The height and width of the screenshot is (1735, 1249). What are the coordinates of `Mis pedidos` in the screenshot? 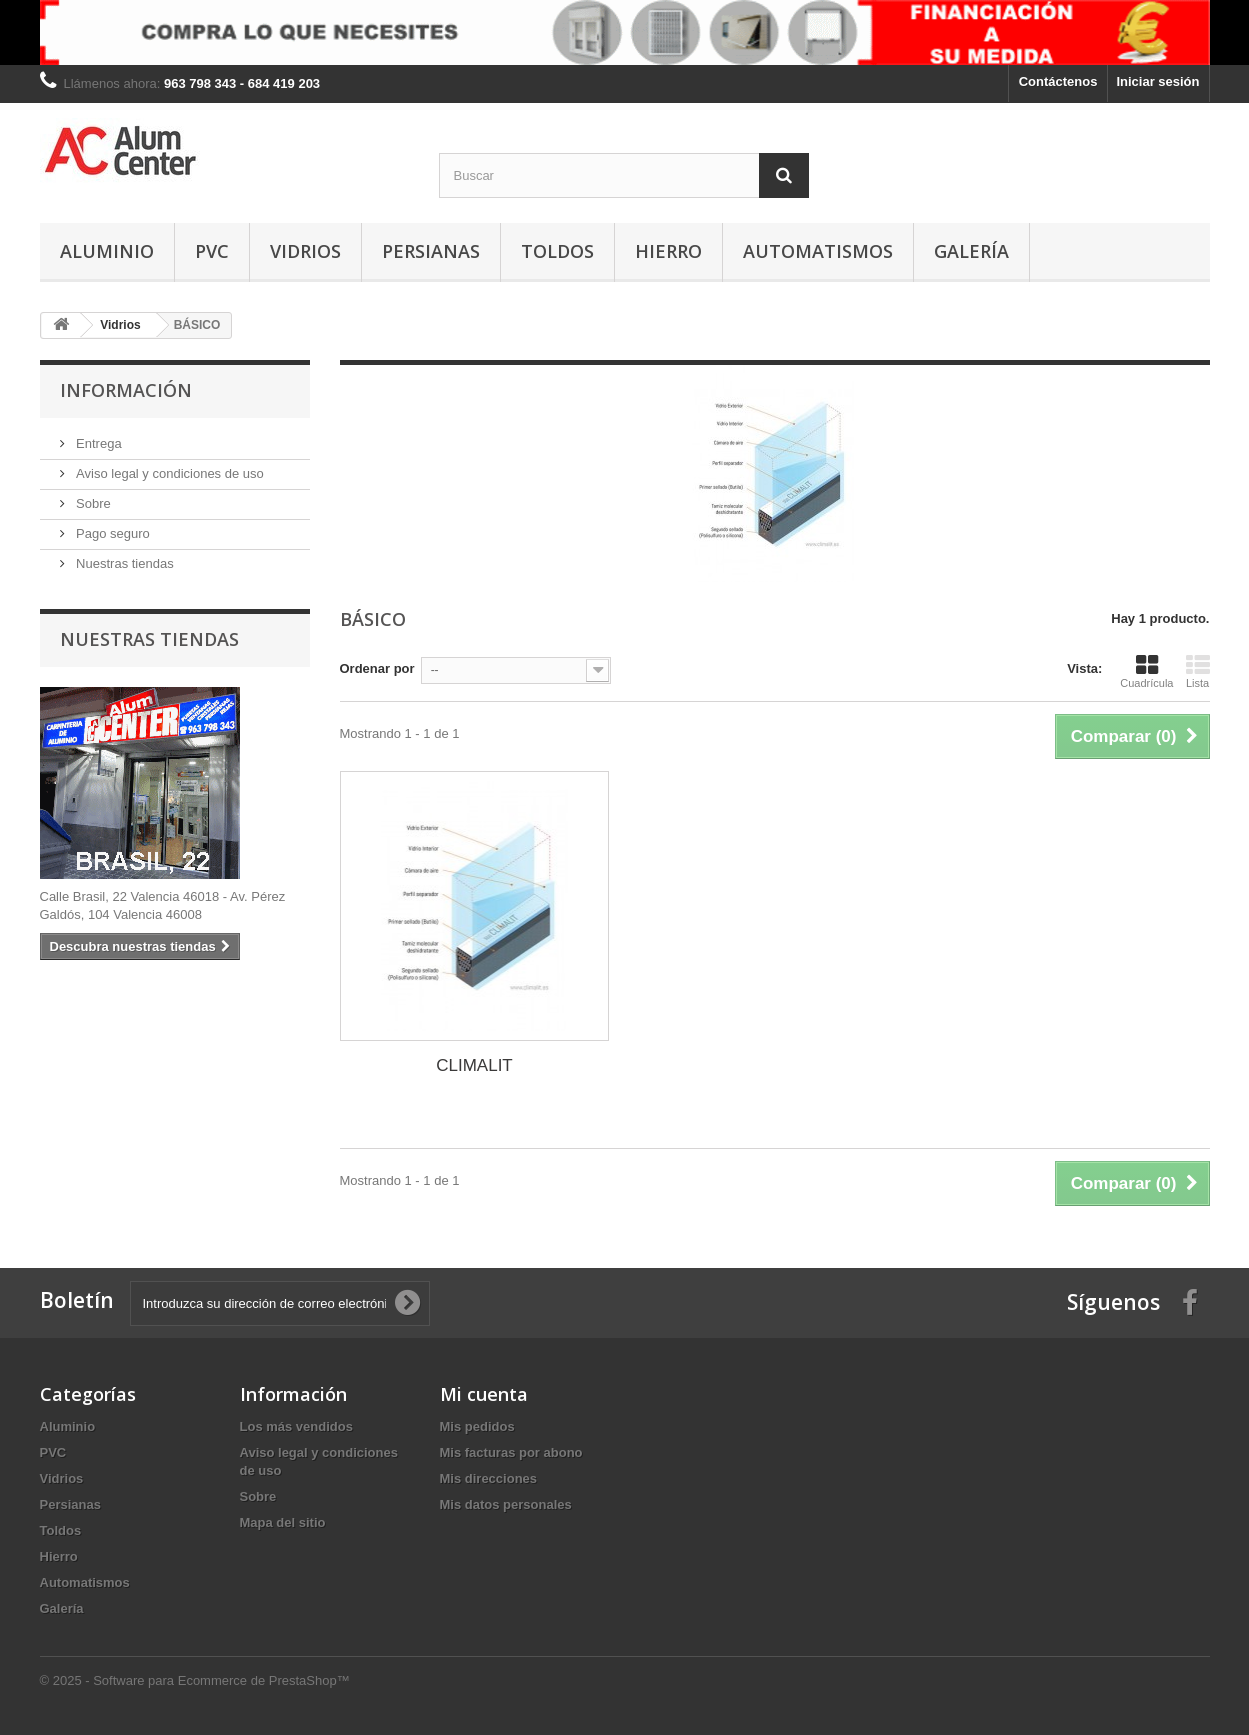 It's located at (477, 1426).